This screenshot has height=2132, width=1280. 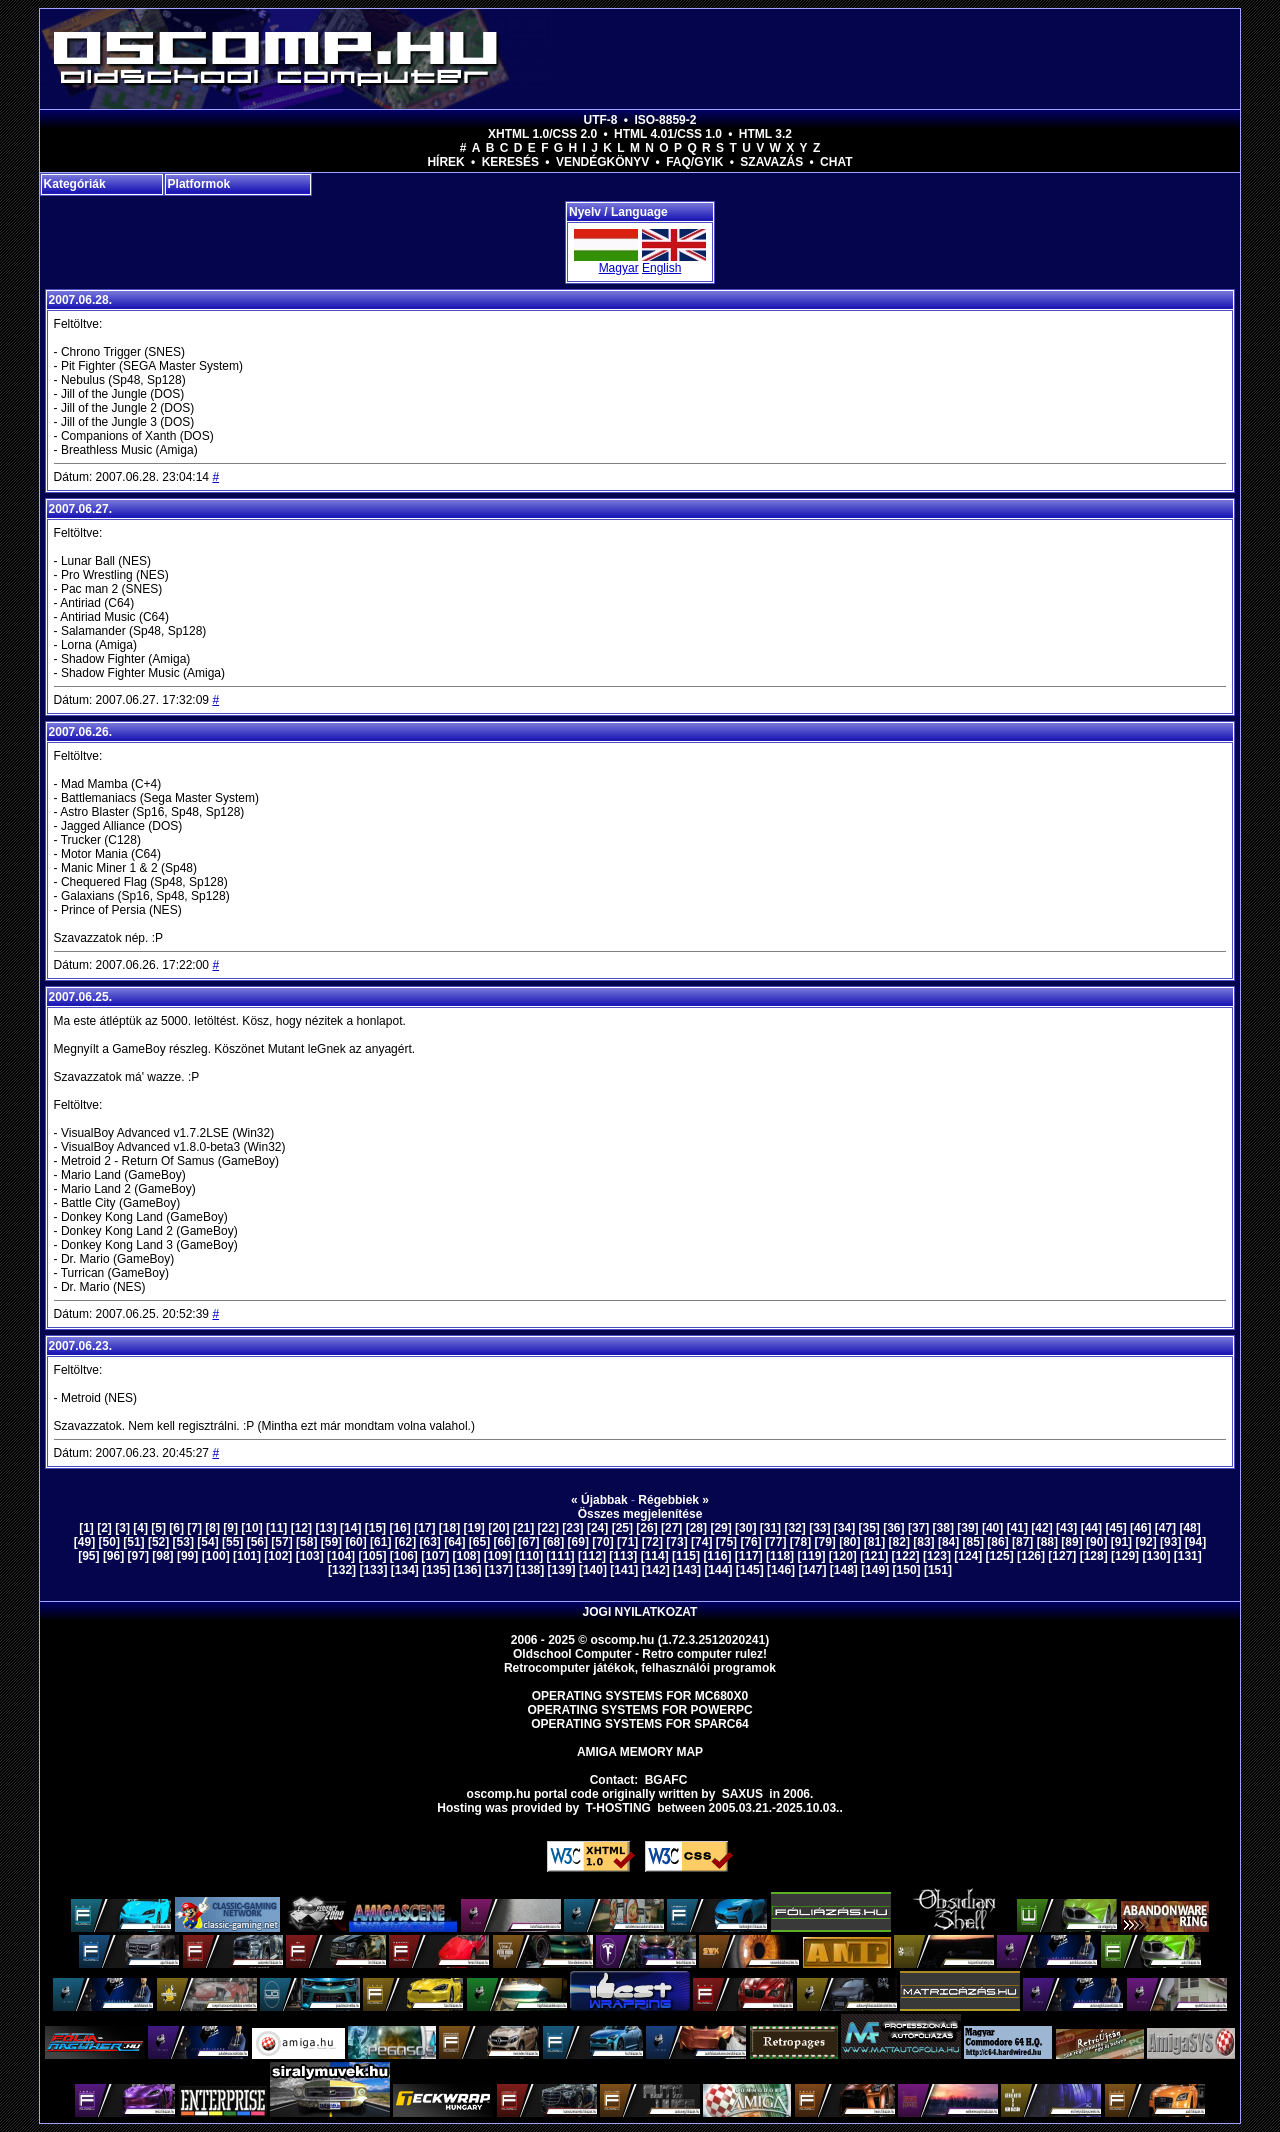 What do you see at coordinates (424, 1528) in the screenshot?
I see `[17]` at bounding box center [424, 1528].